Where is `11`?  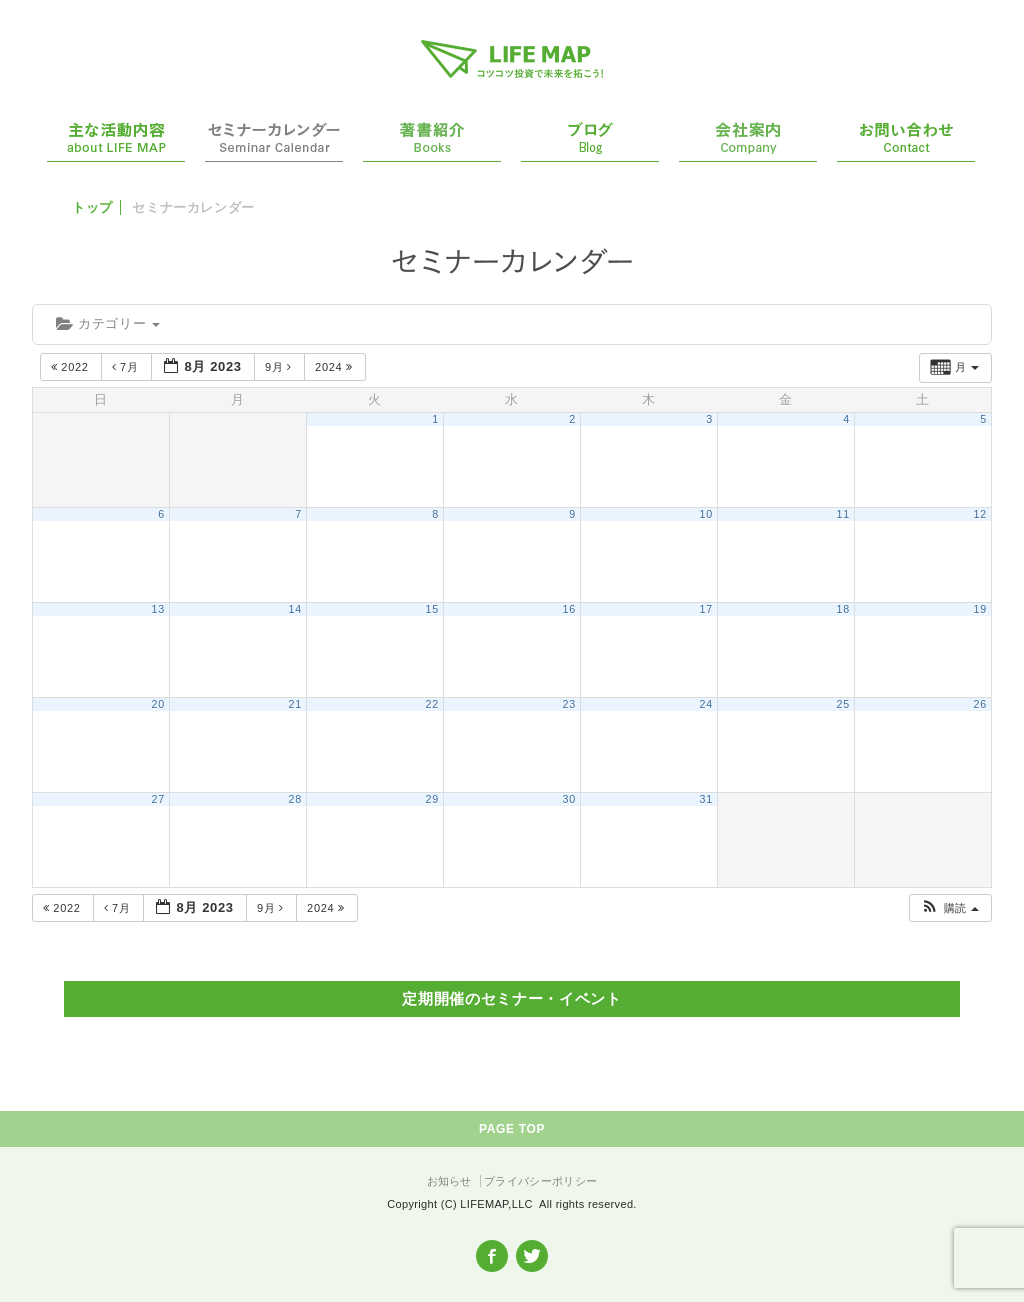
11 is located at coordinates (843, 514).